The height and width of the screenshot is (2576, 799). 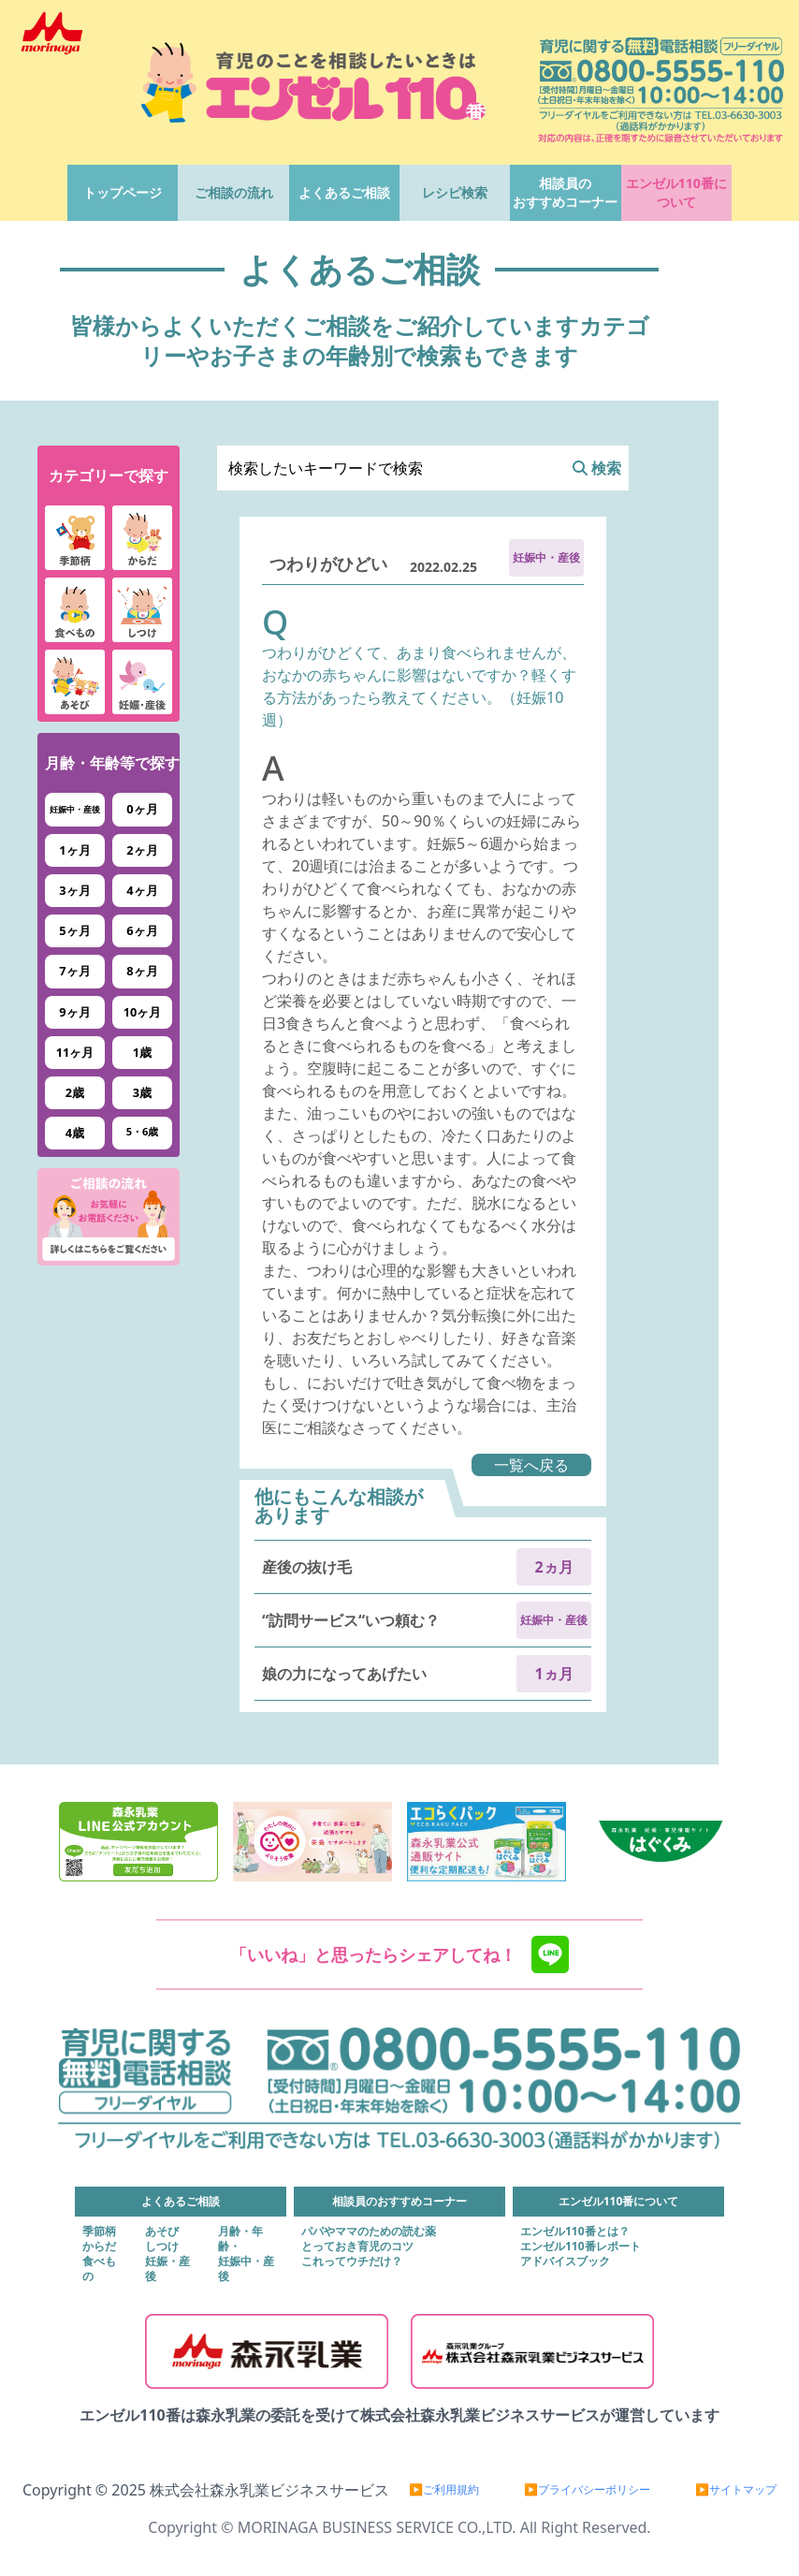 What do you see at coordinates (142, 1052) in the screenshot?
I see `1歳` at bounding box center [142, 1052].